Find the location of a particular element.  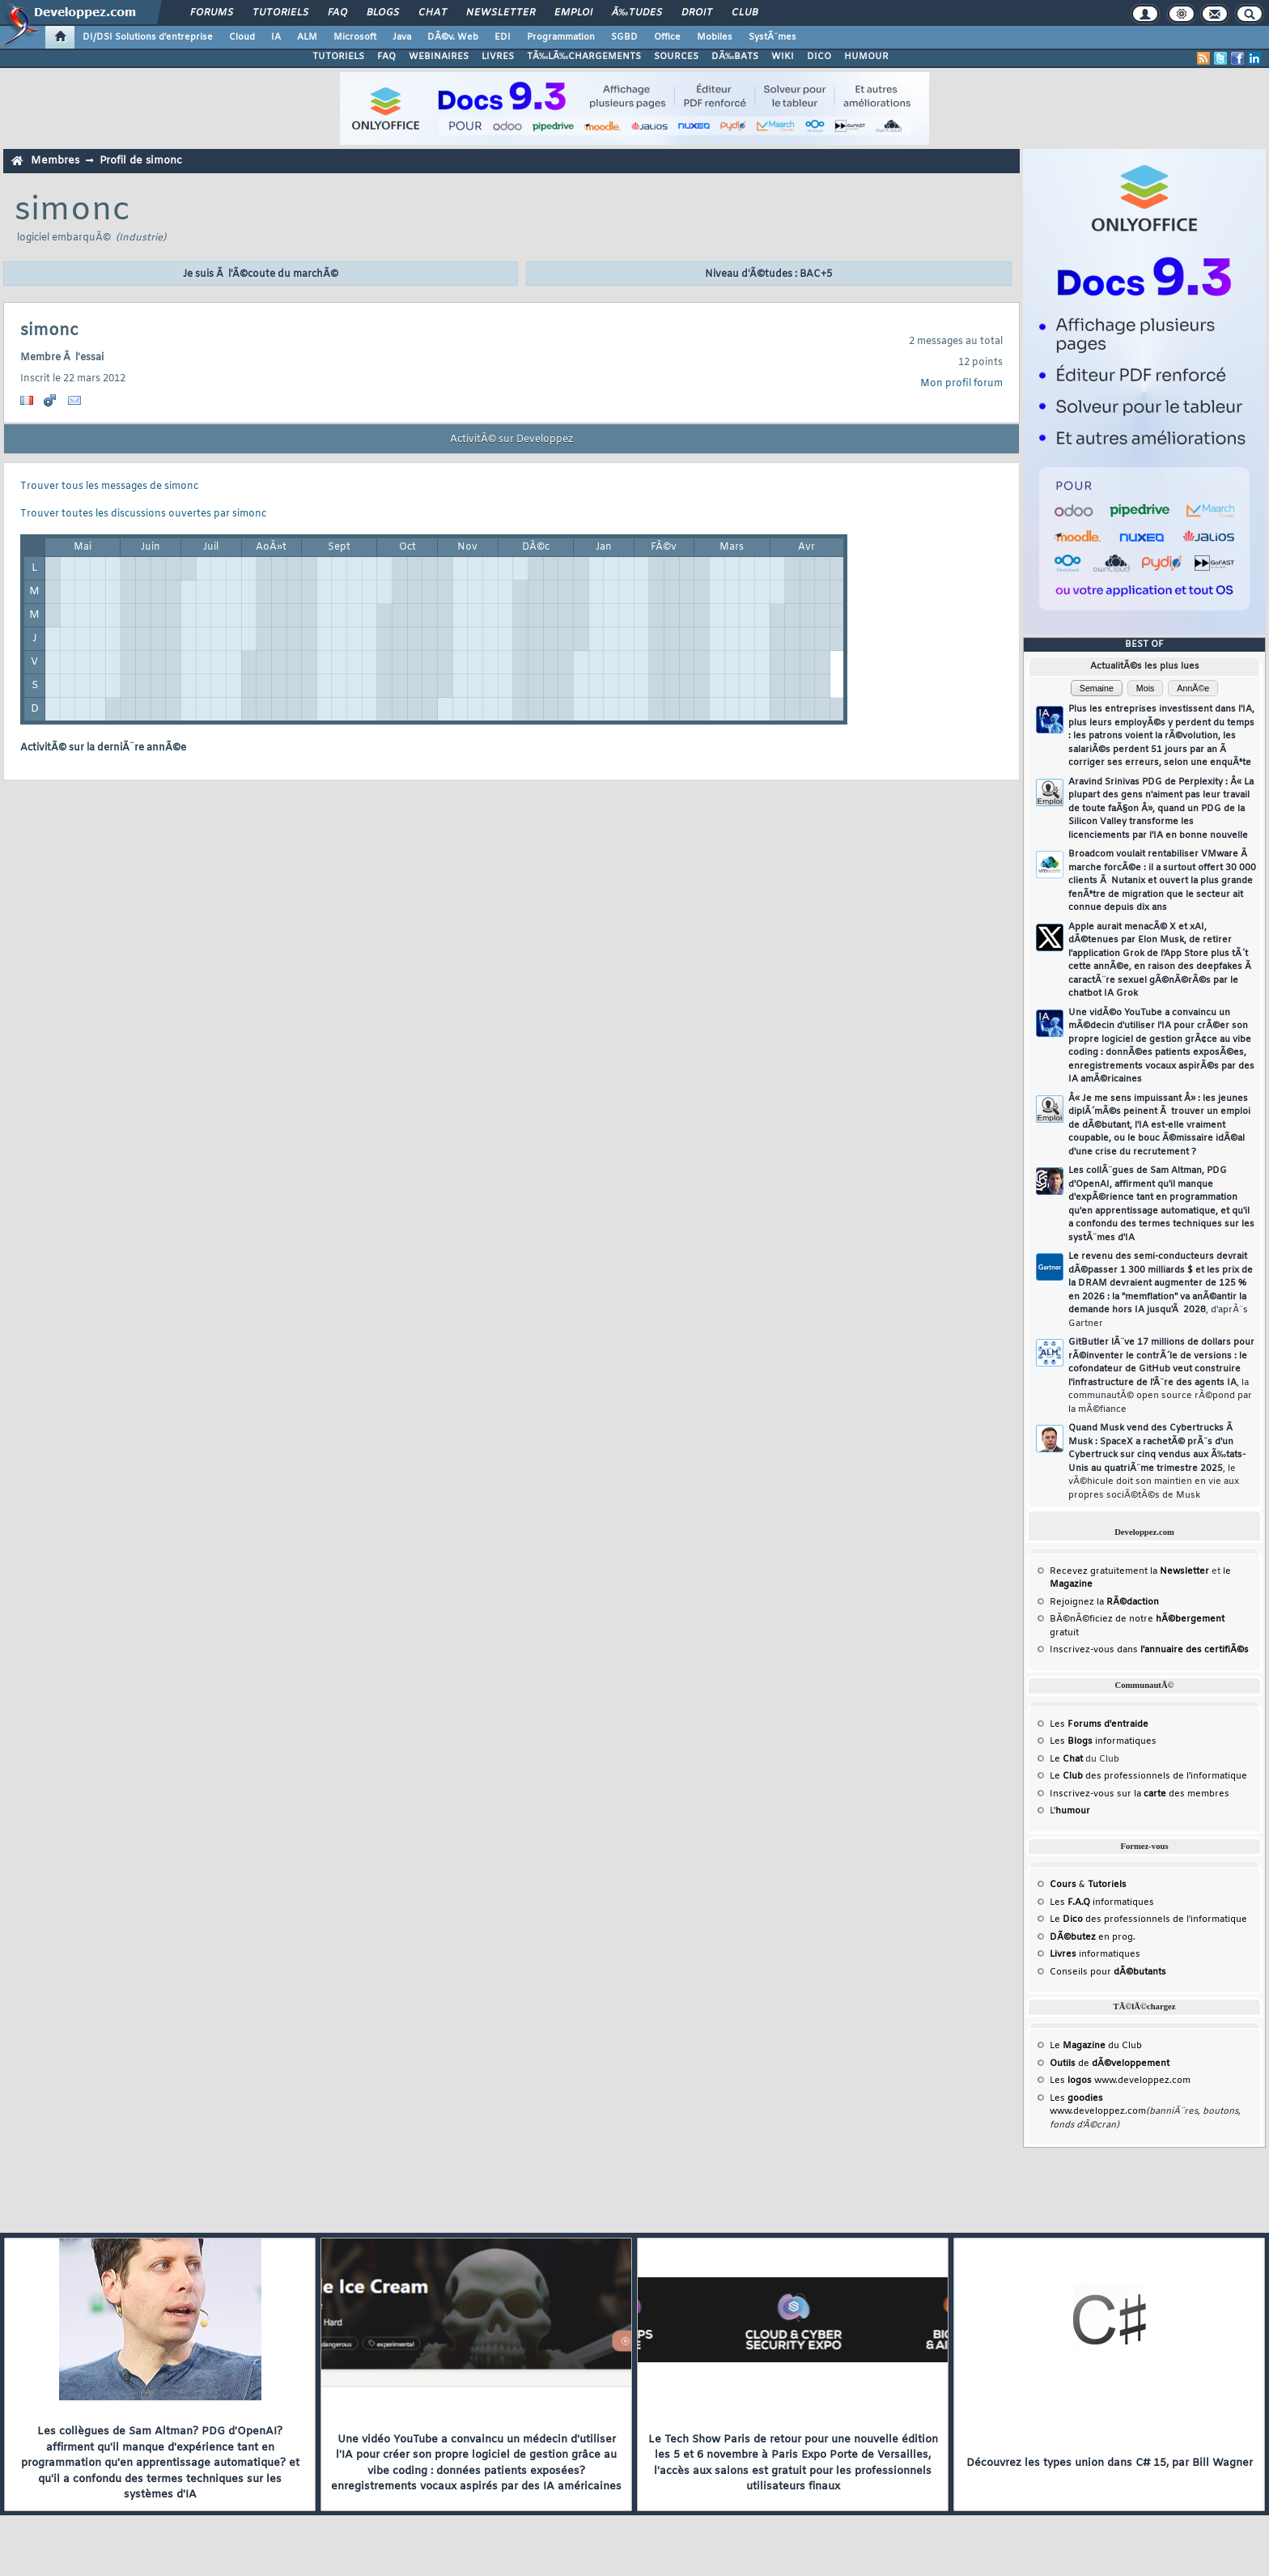

Mobiles is located at coordinates (714, 37).